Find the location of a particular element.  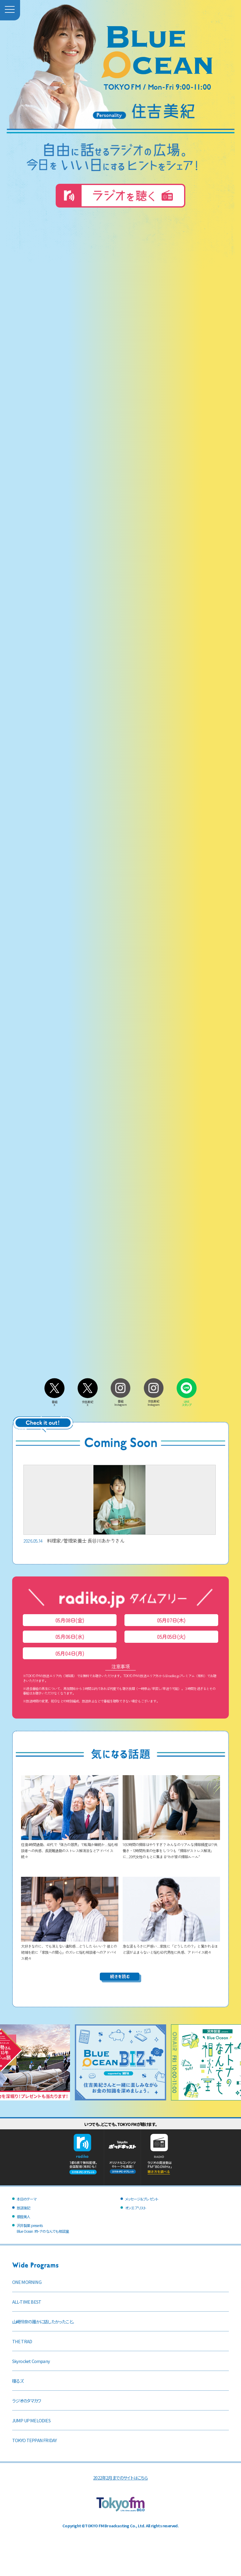

ALL-TIME BEST is located at coordinates (26, 2302).